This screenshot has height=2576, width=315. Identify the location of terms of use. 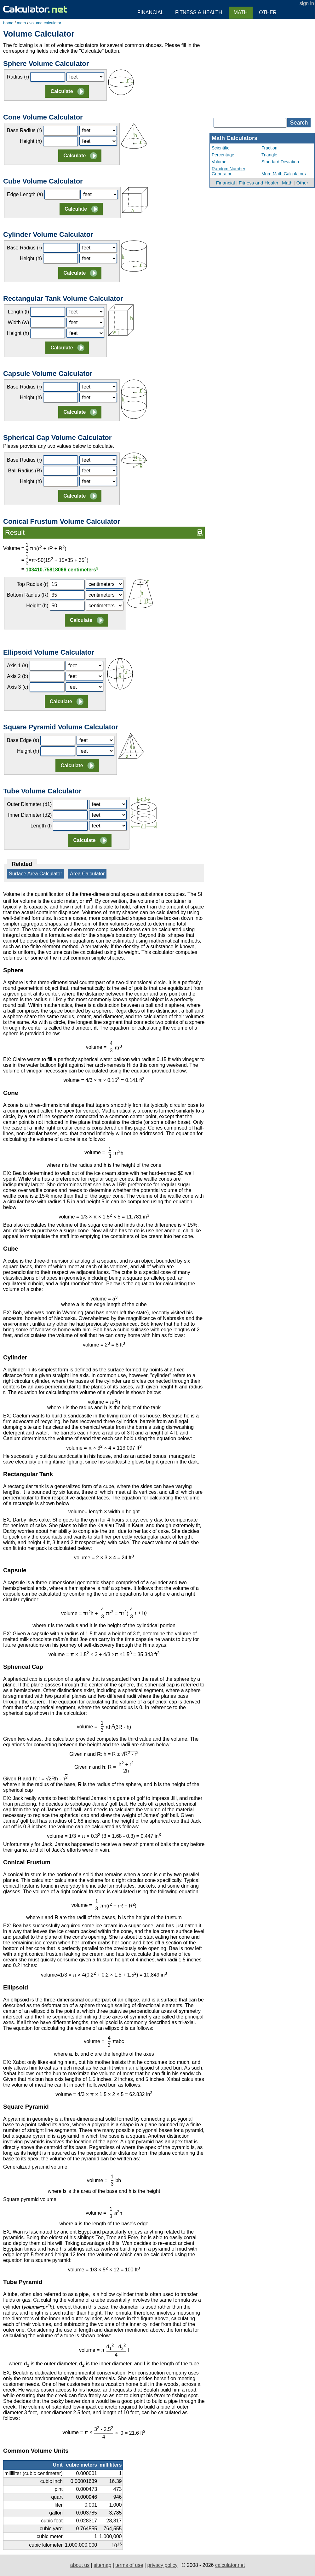
(129, 2565).